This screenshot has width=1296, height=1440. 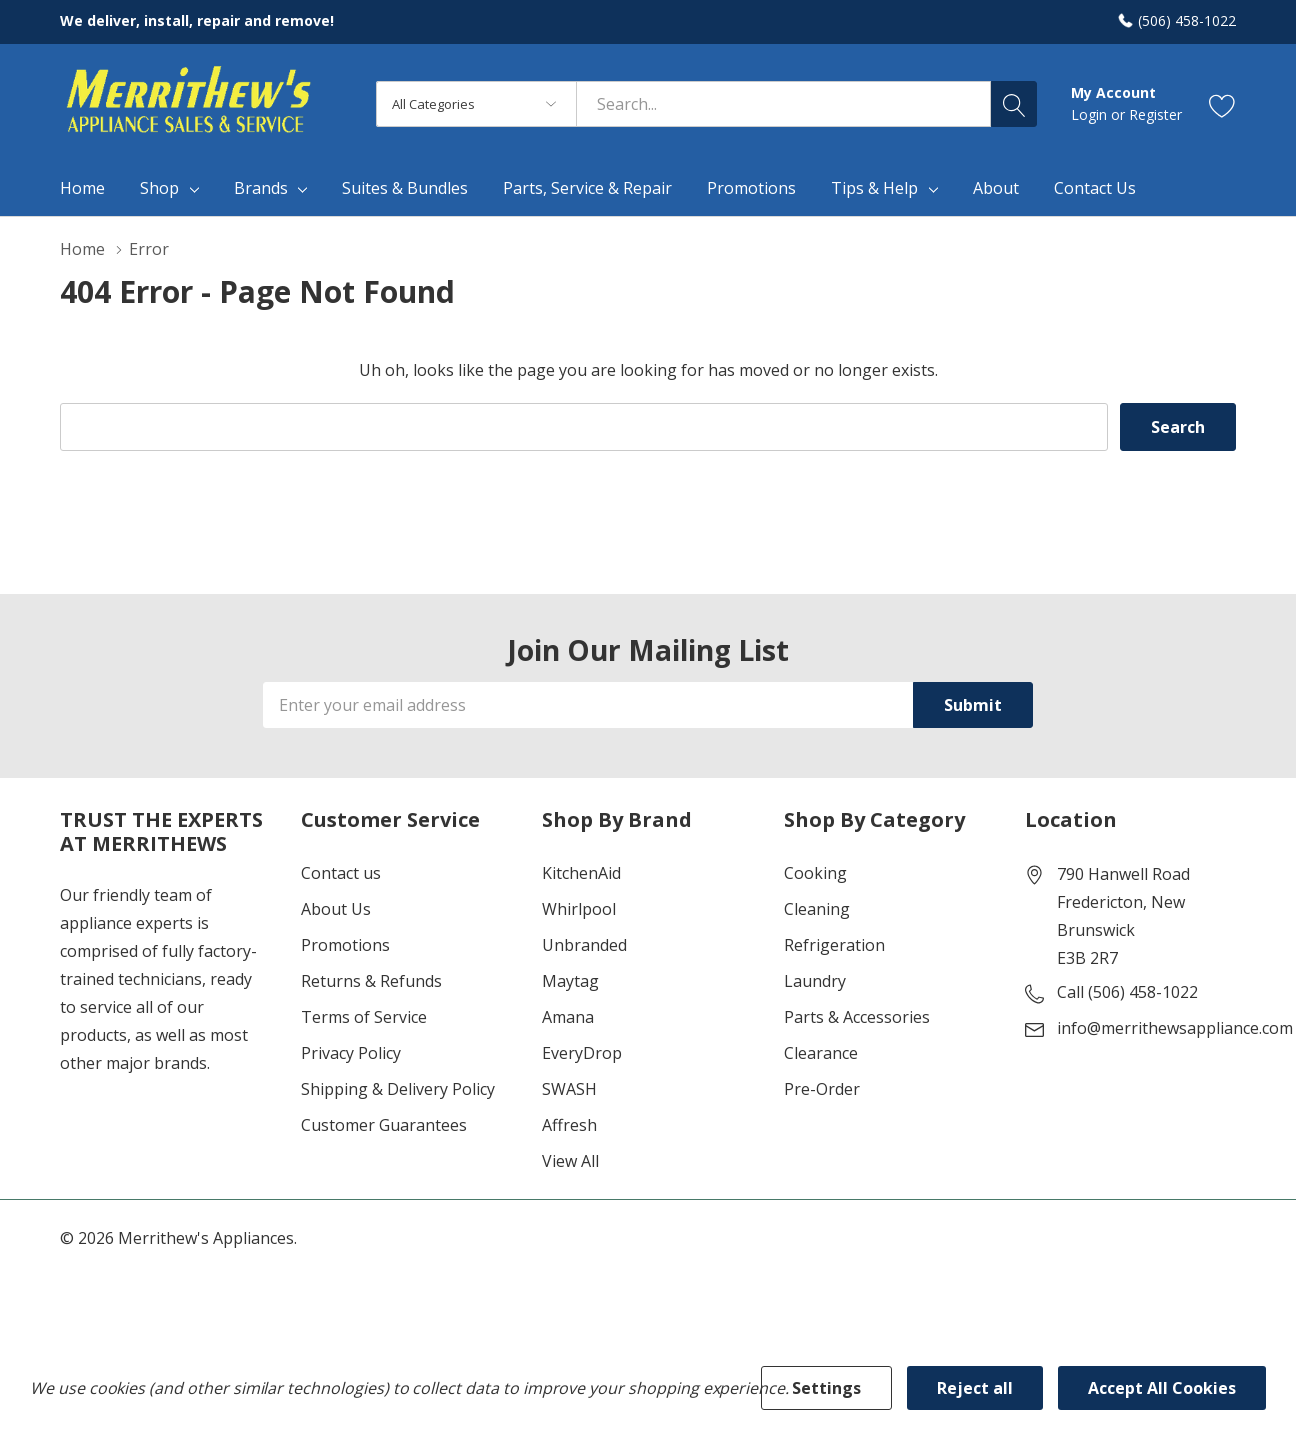 What do you see at coordinates (815, 981) in the screenshot?
I see `Laundry` at bounding box center [815, 981].